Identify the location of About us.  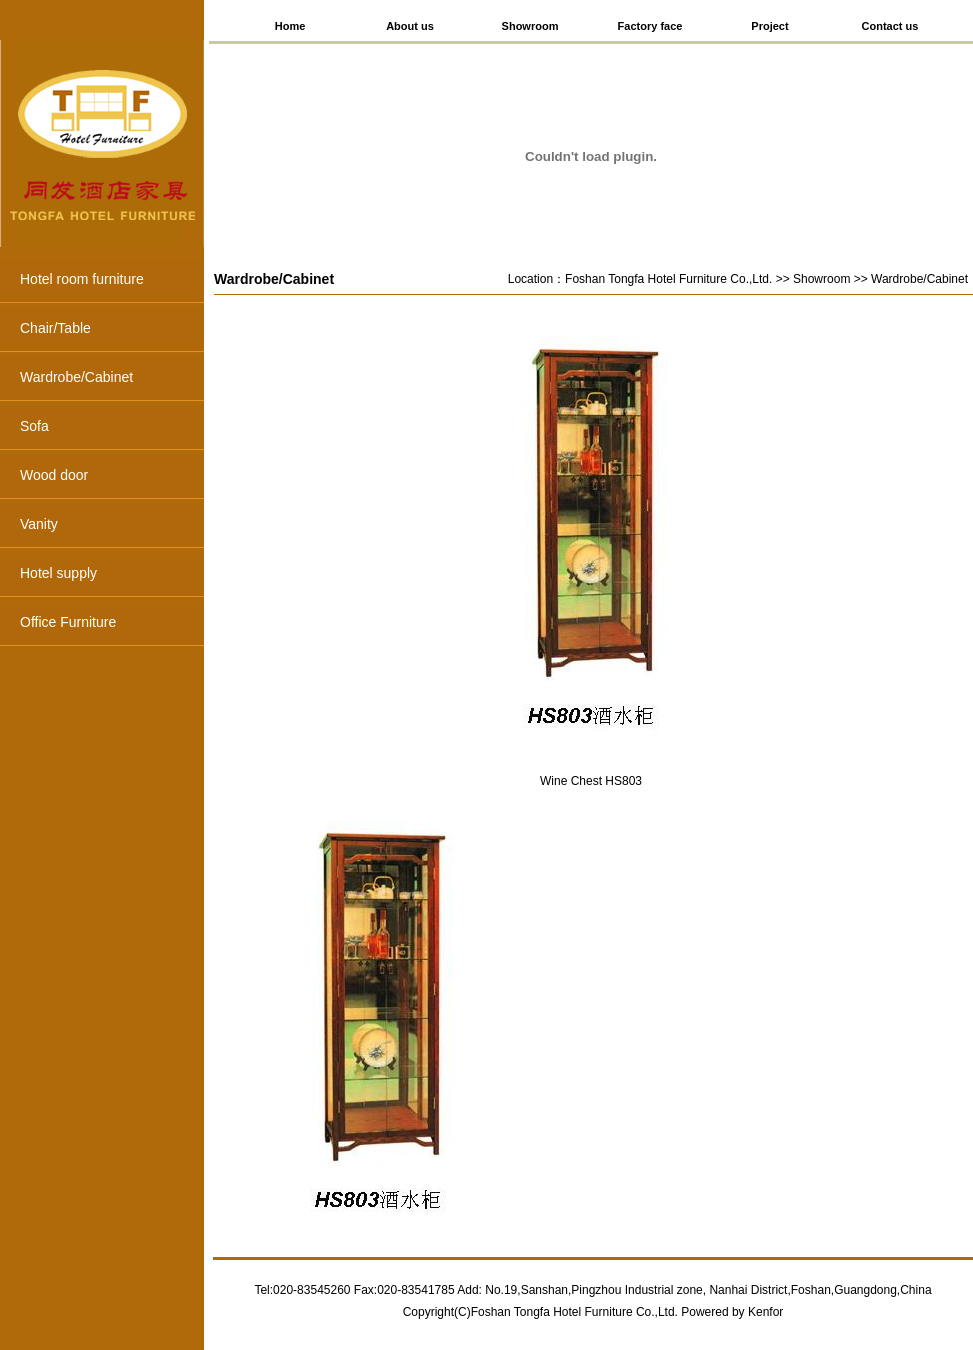
(410, 26).